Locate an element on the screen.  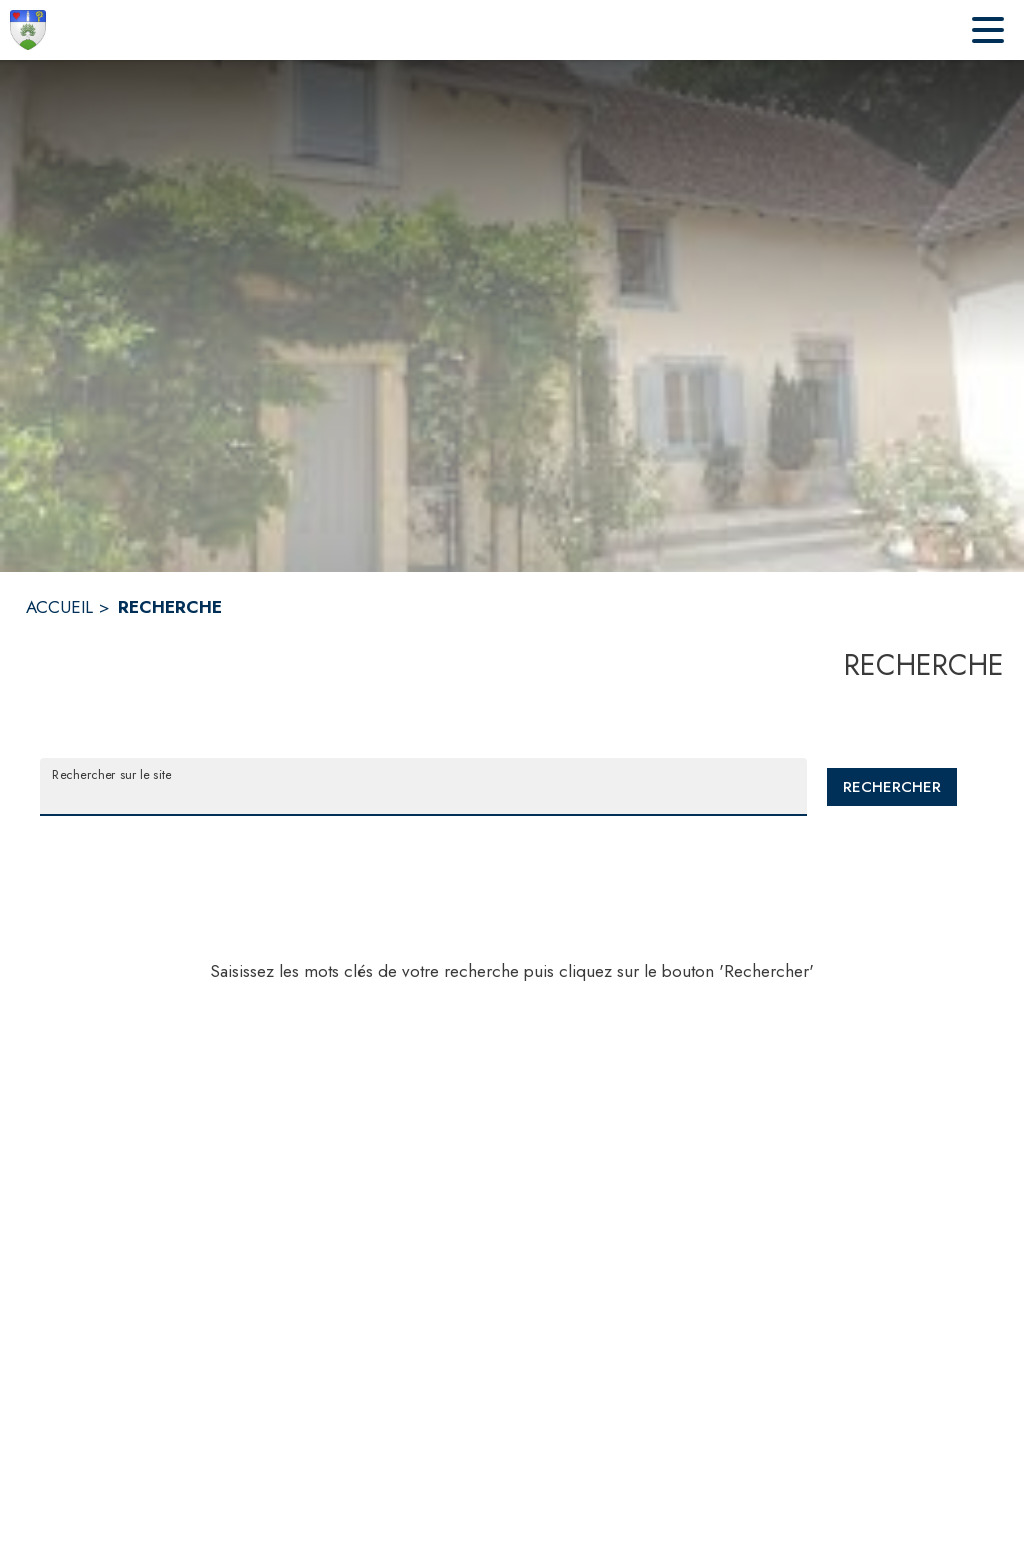
ACCUEIL [Accueil] is located at coordinates (59, 607).